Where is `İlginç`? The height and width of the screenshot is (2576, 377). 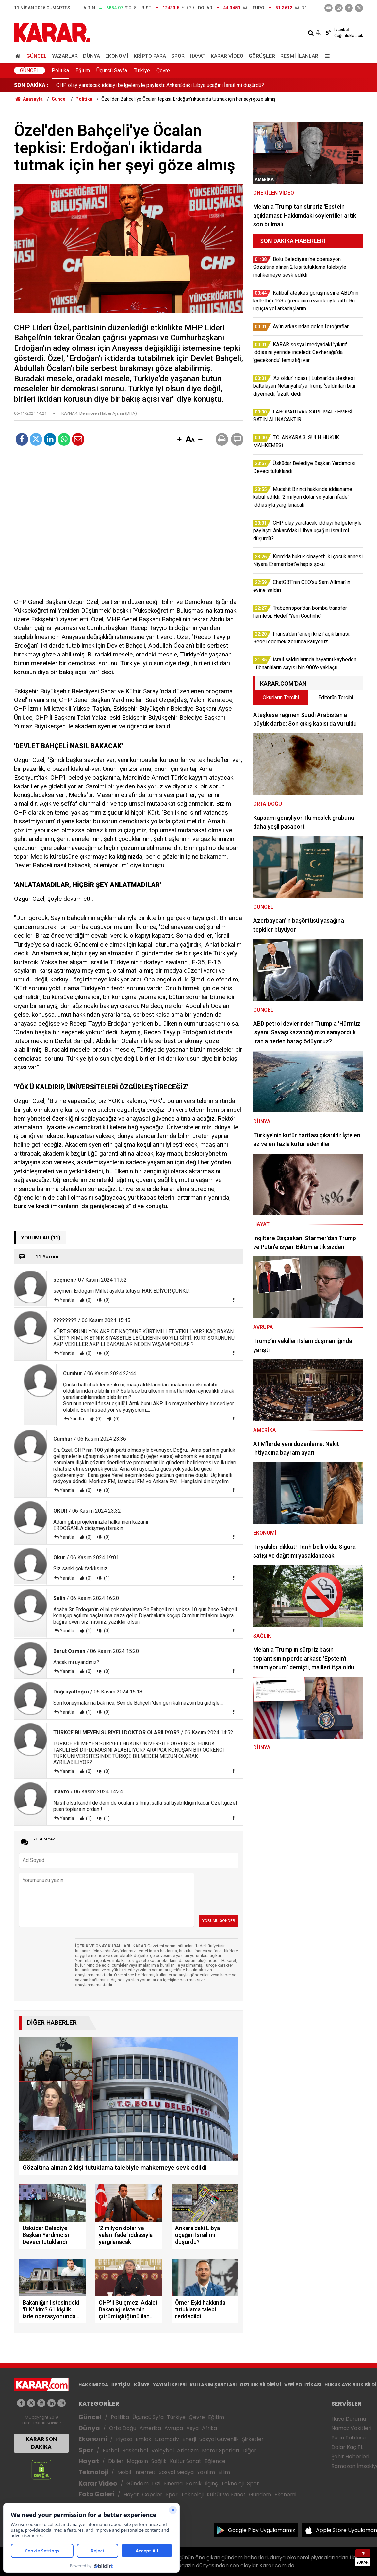
İlginç is located at coordinates (211, 2483).